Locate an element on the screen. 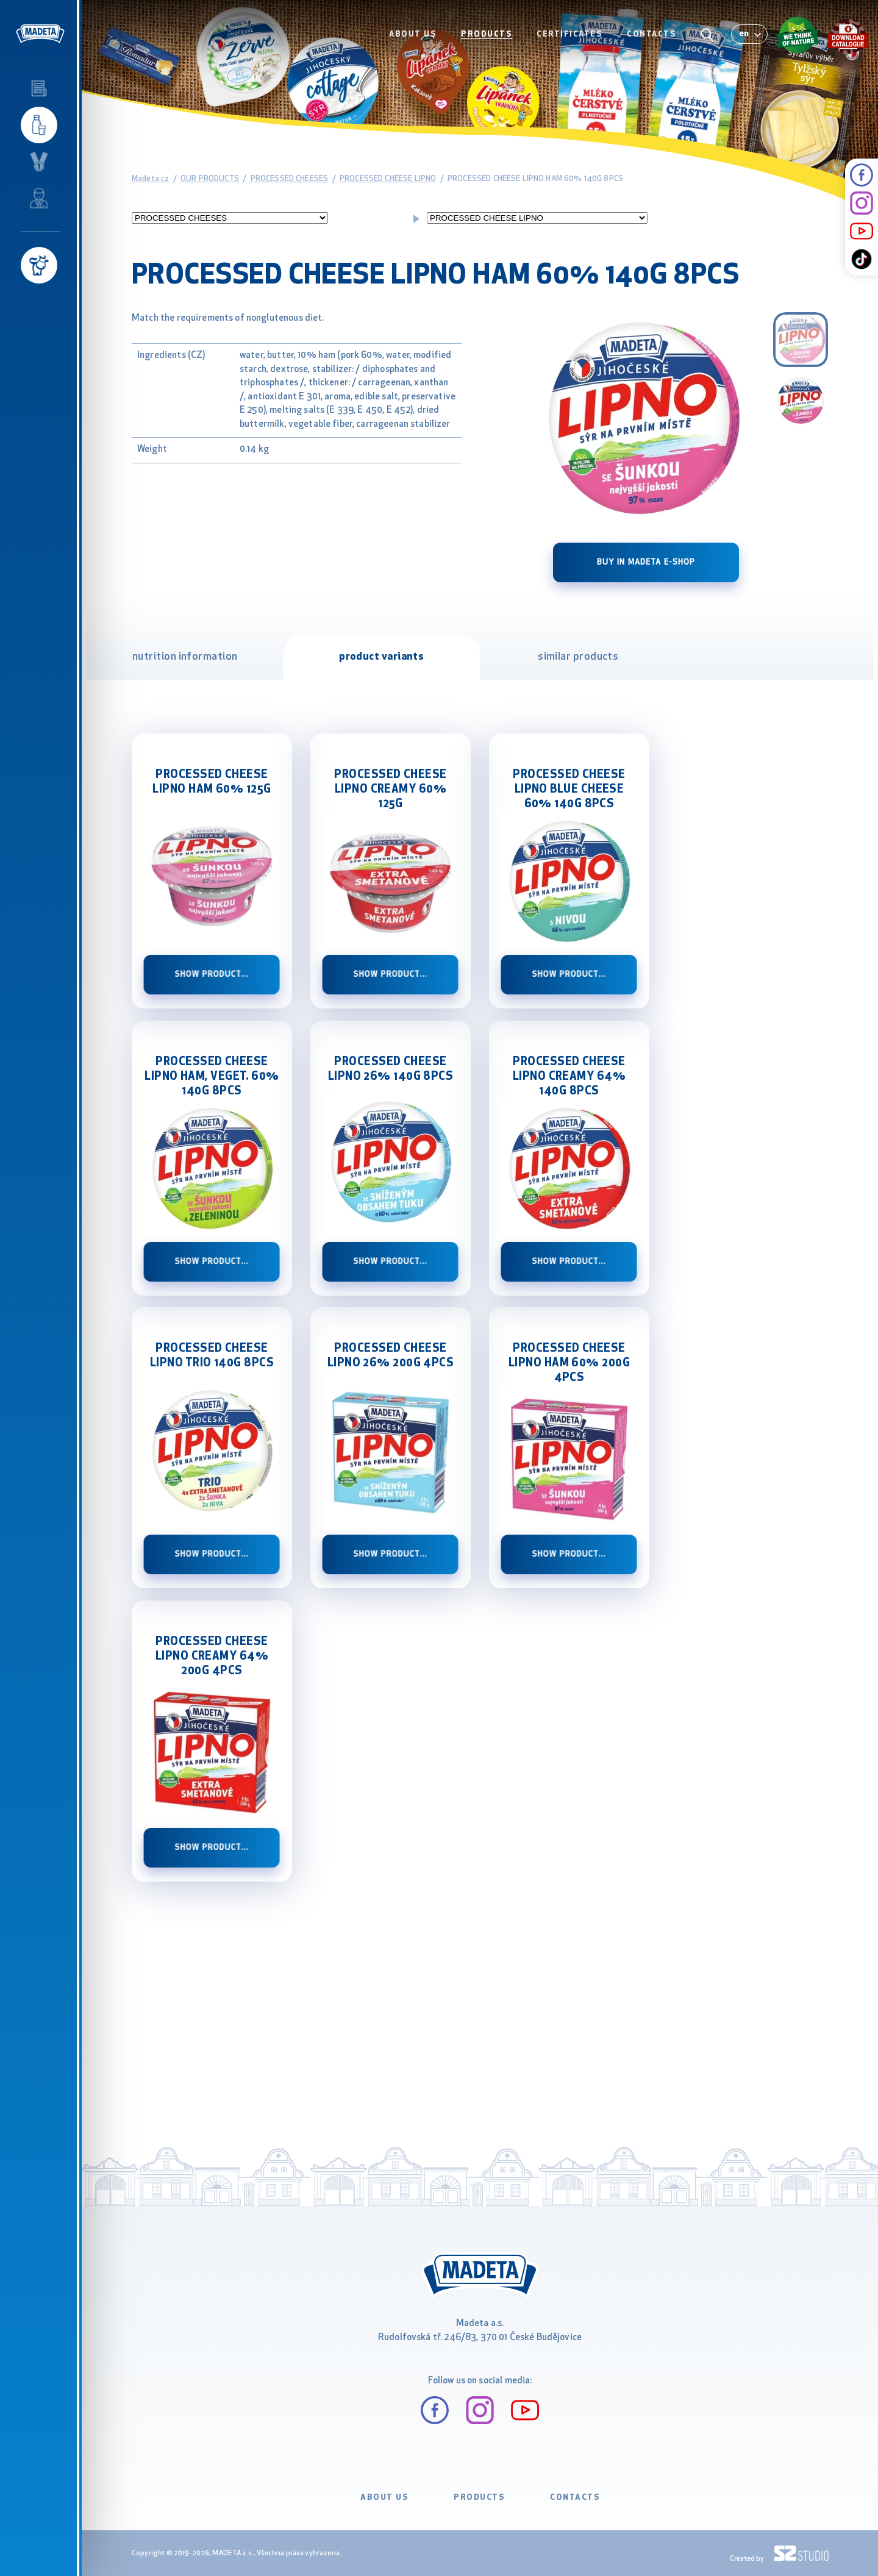 The height and width of the screenshot is (2576, 878). nutrition information is located at coordinates (184, 657).